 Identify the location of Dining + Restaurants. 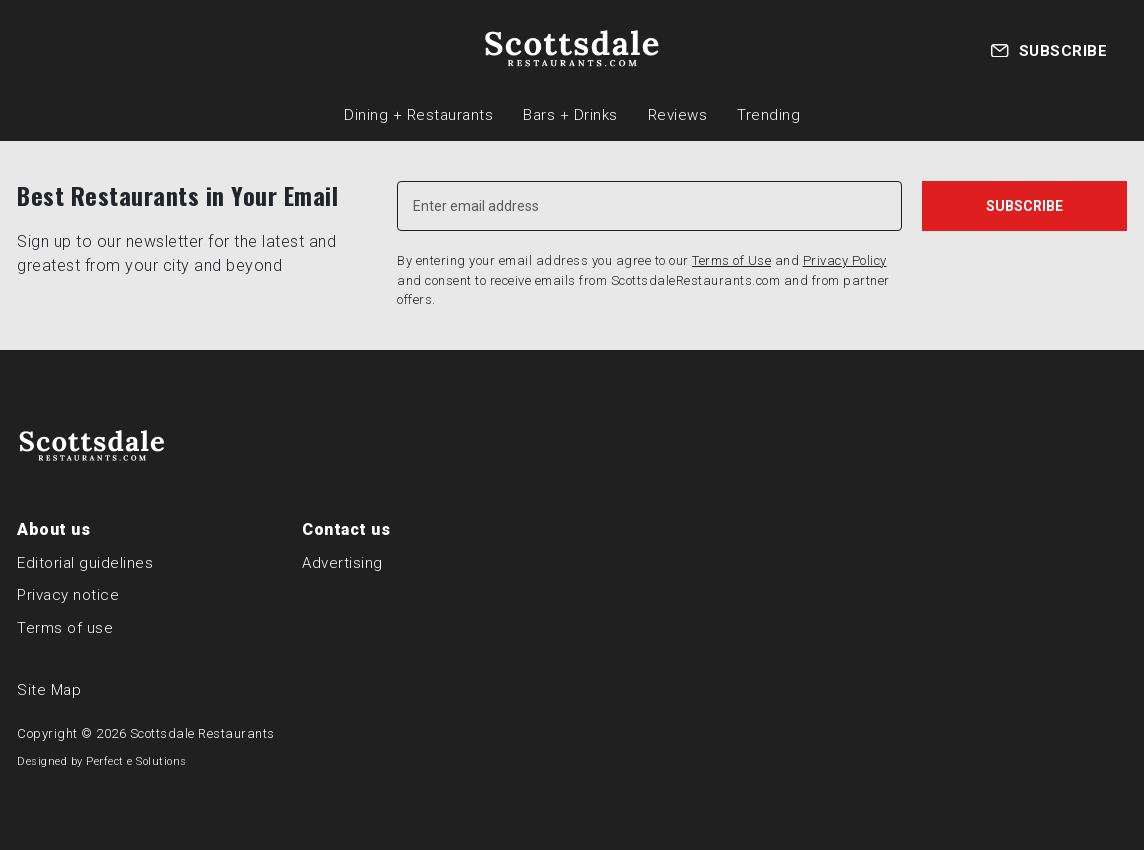
(418, 115).